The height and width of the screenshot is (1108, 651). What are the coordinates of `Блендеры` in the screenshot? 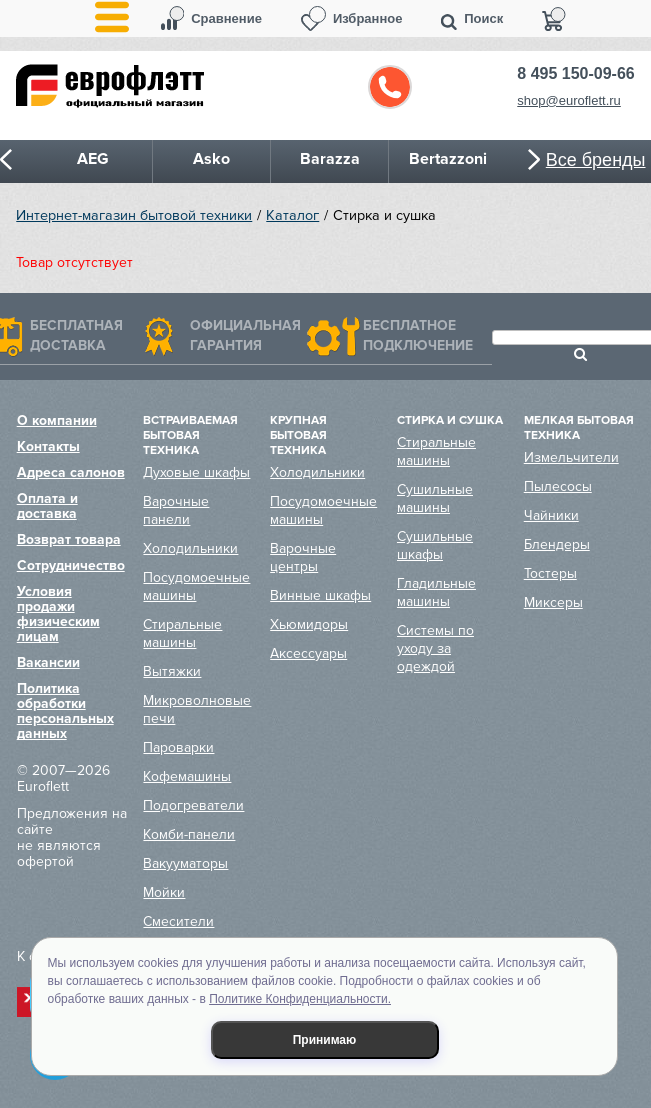 It's located at (557, 544).